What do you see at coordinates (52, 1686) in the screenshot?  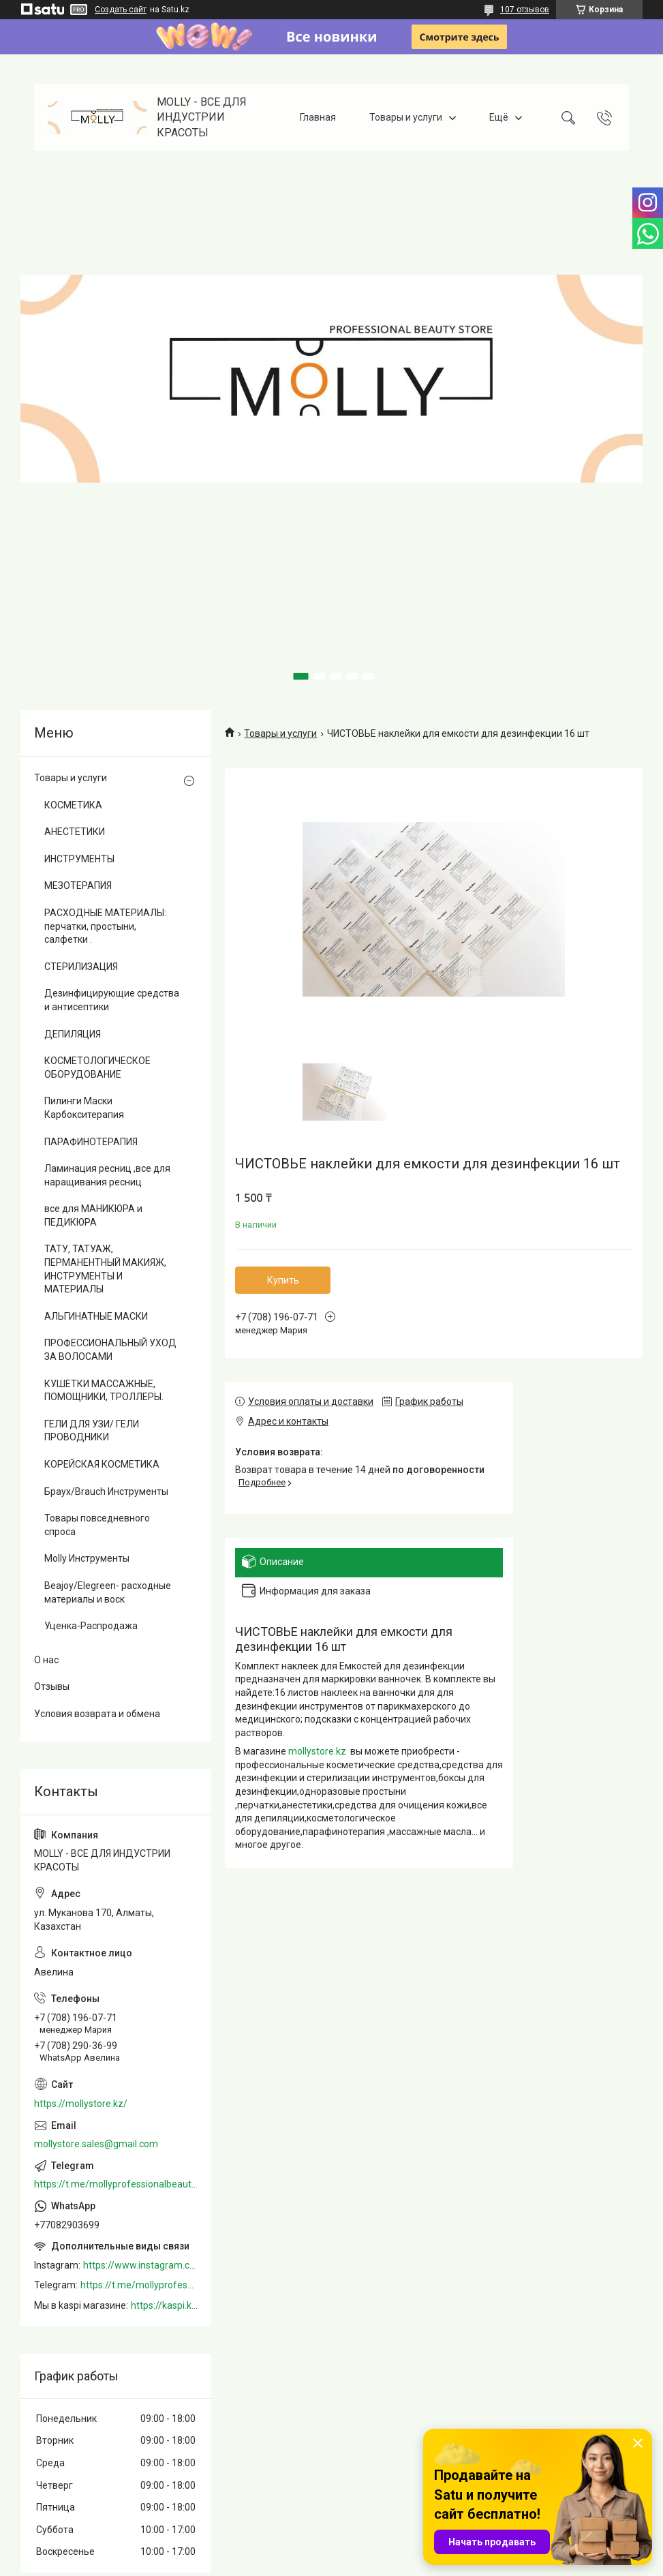 I see `Отзывы` at bounding box center [52, 1686].